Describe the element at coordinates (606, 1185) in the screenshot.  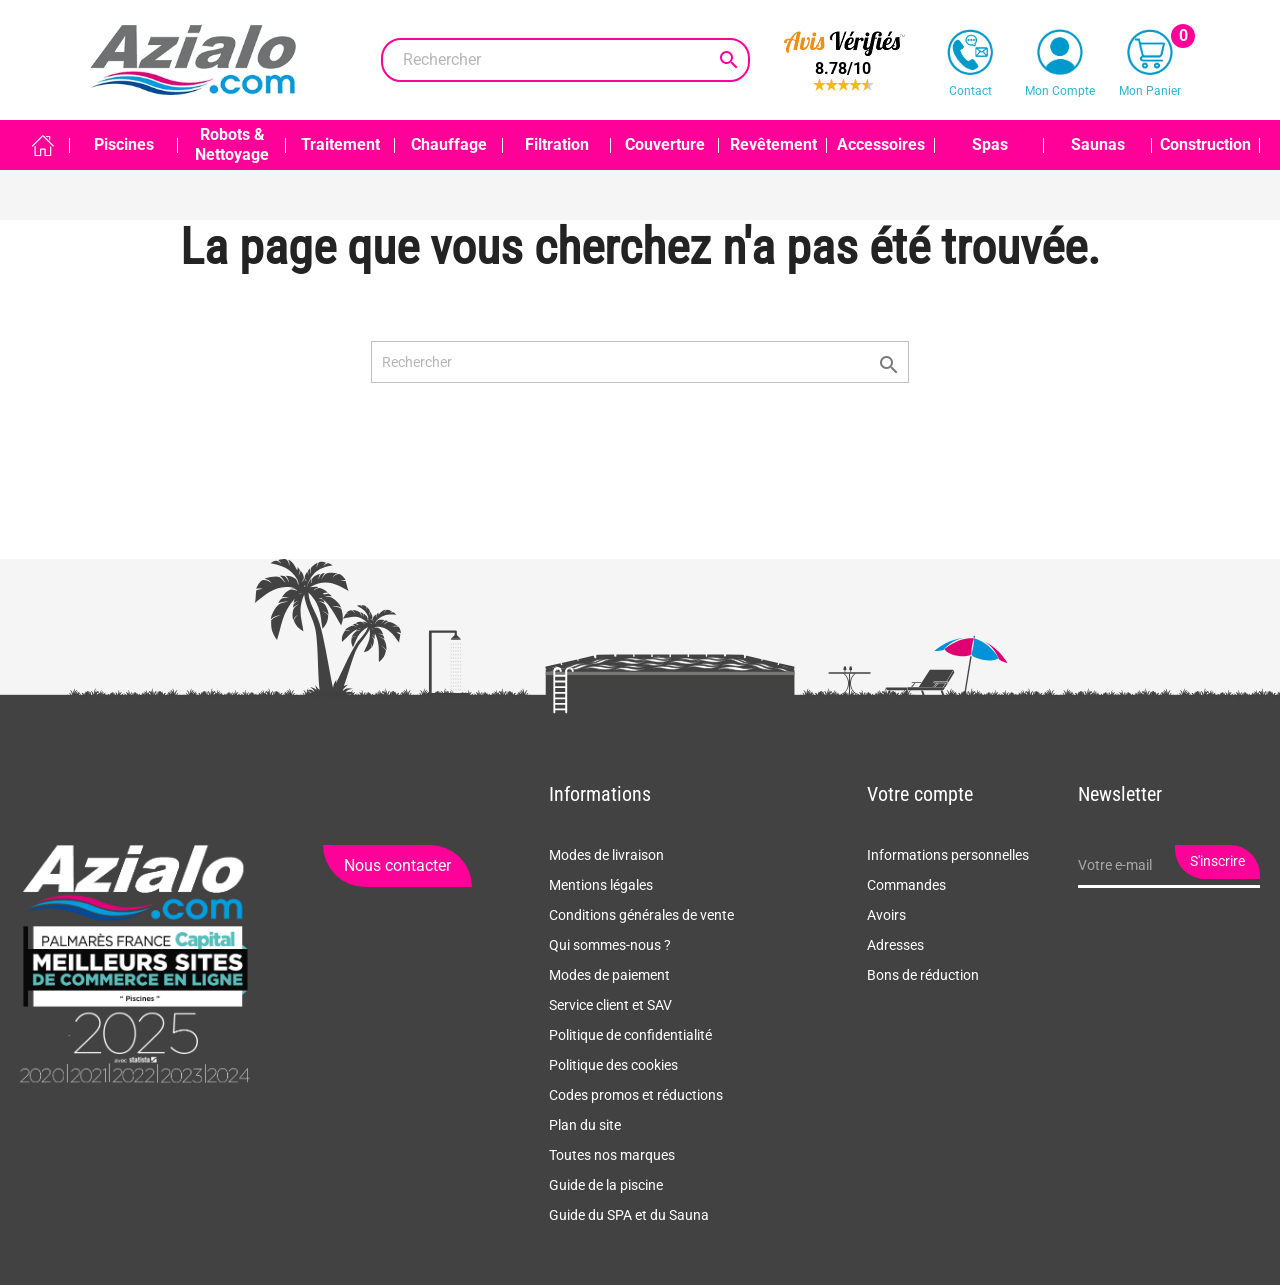
I see `Guide de la piscine` at that location.